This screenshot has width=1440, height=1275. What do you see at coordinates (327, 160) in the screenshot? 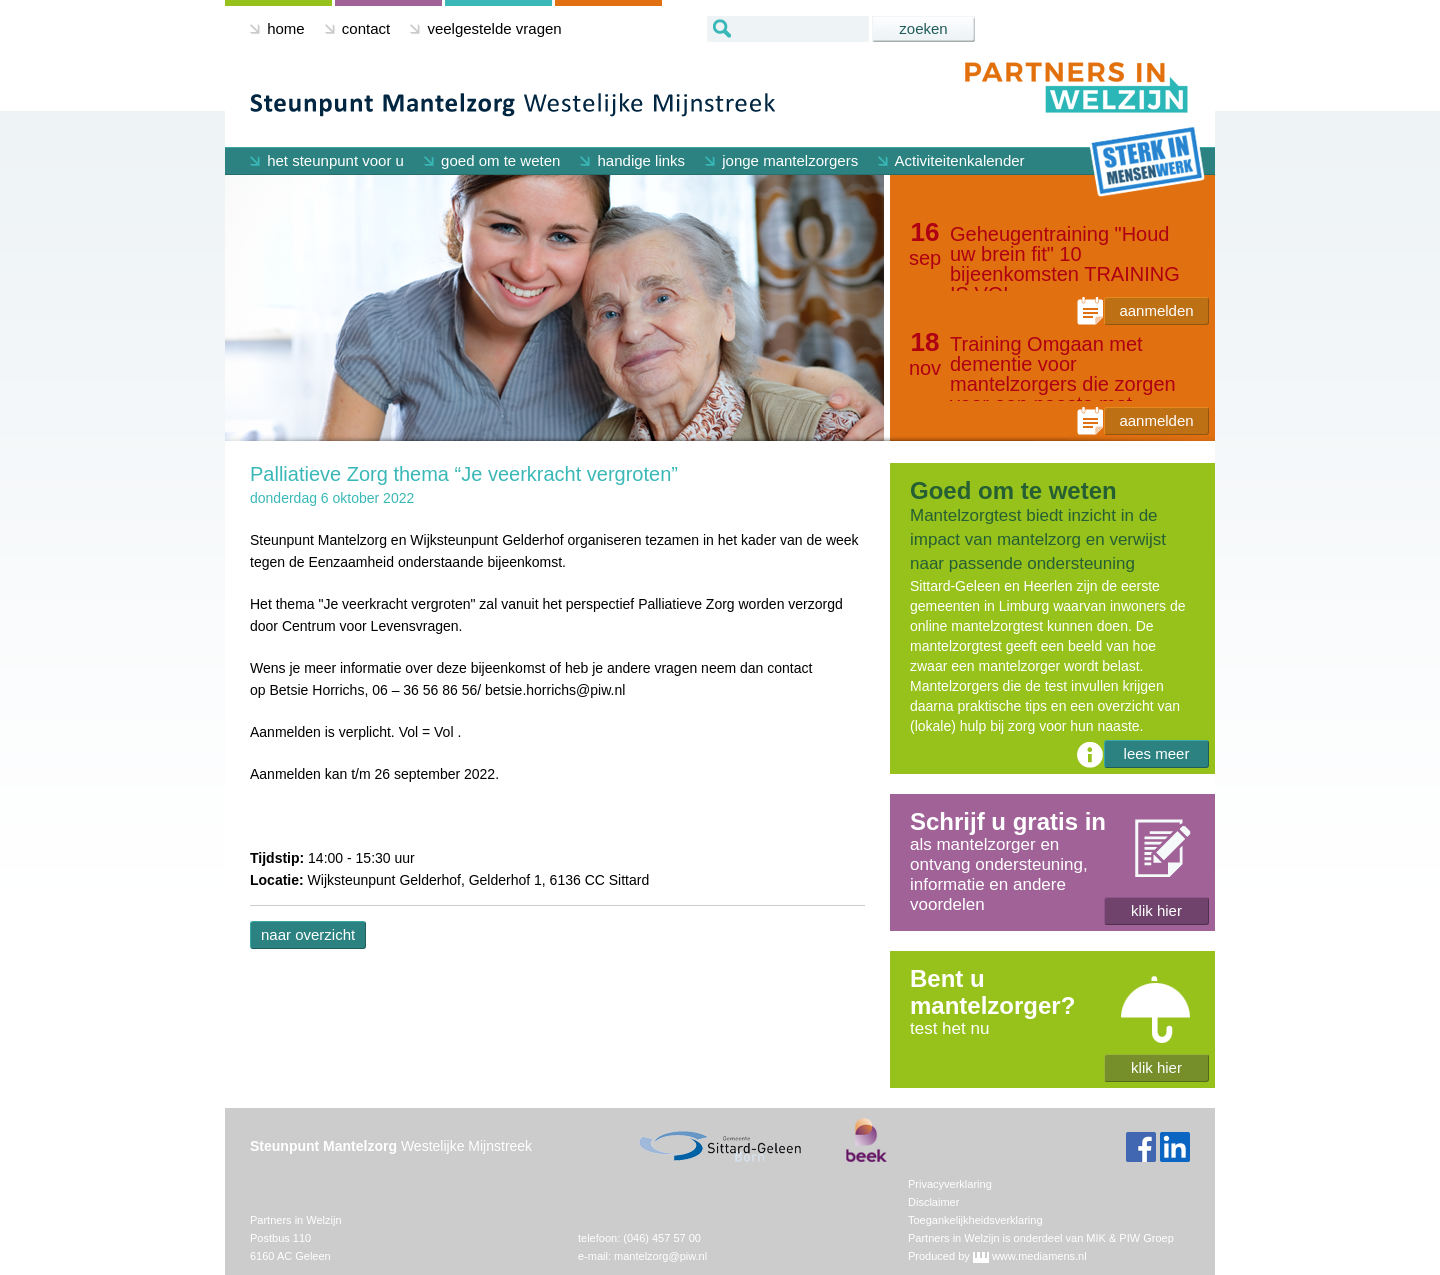
I see `het steunpunt voor u` at bounding box center [327, 160].